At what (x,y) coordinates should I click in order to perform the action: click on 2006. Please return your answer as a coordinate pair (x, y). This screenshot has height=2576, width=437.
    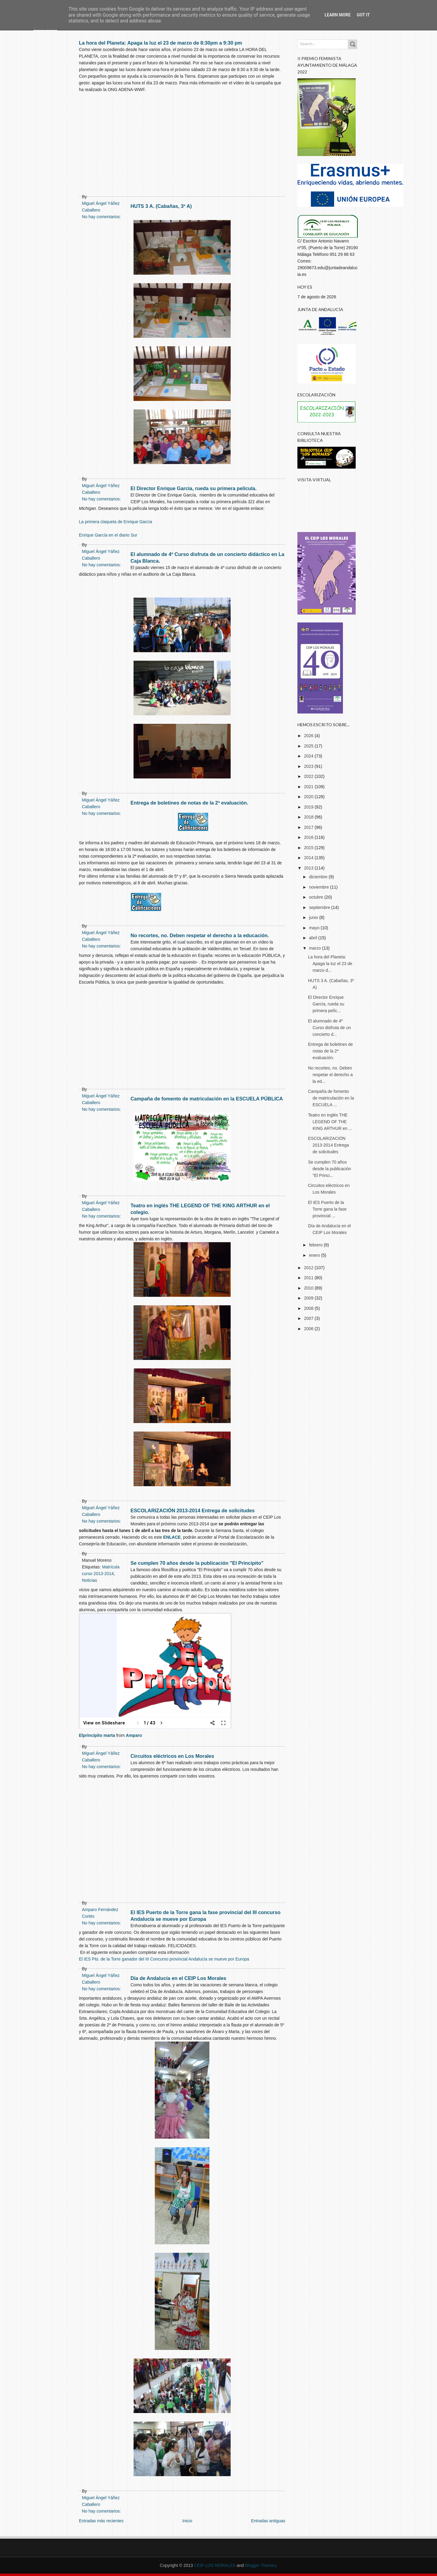
    Looking at the image, I should click on (309, 1328).